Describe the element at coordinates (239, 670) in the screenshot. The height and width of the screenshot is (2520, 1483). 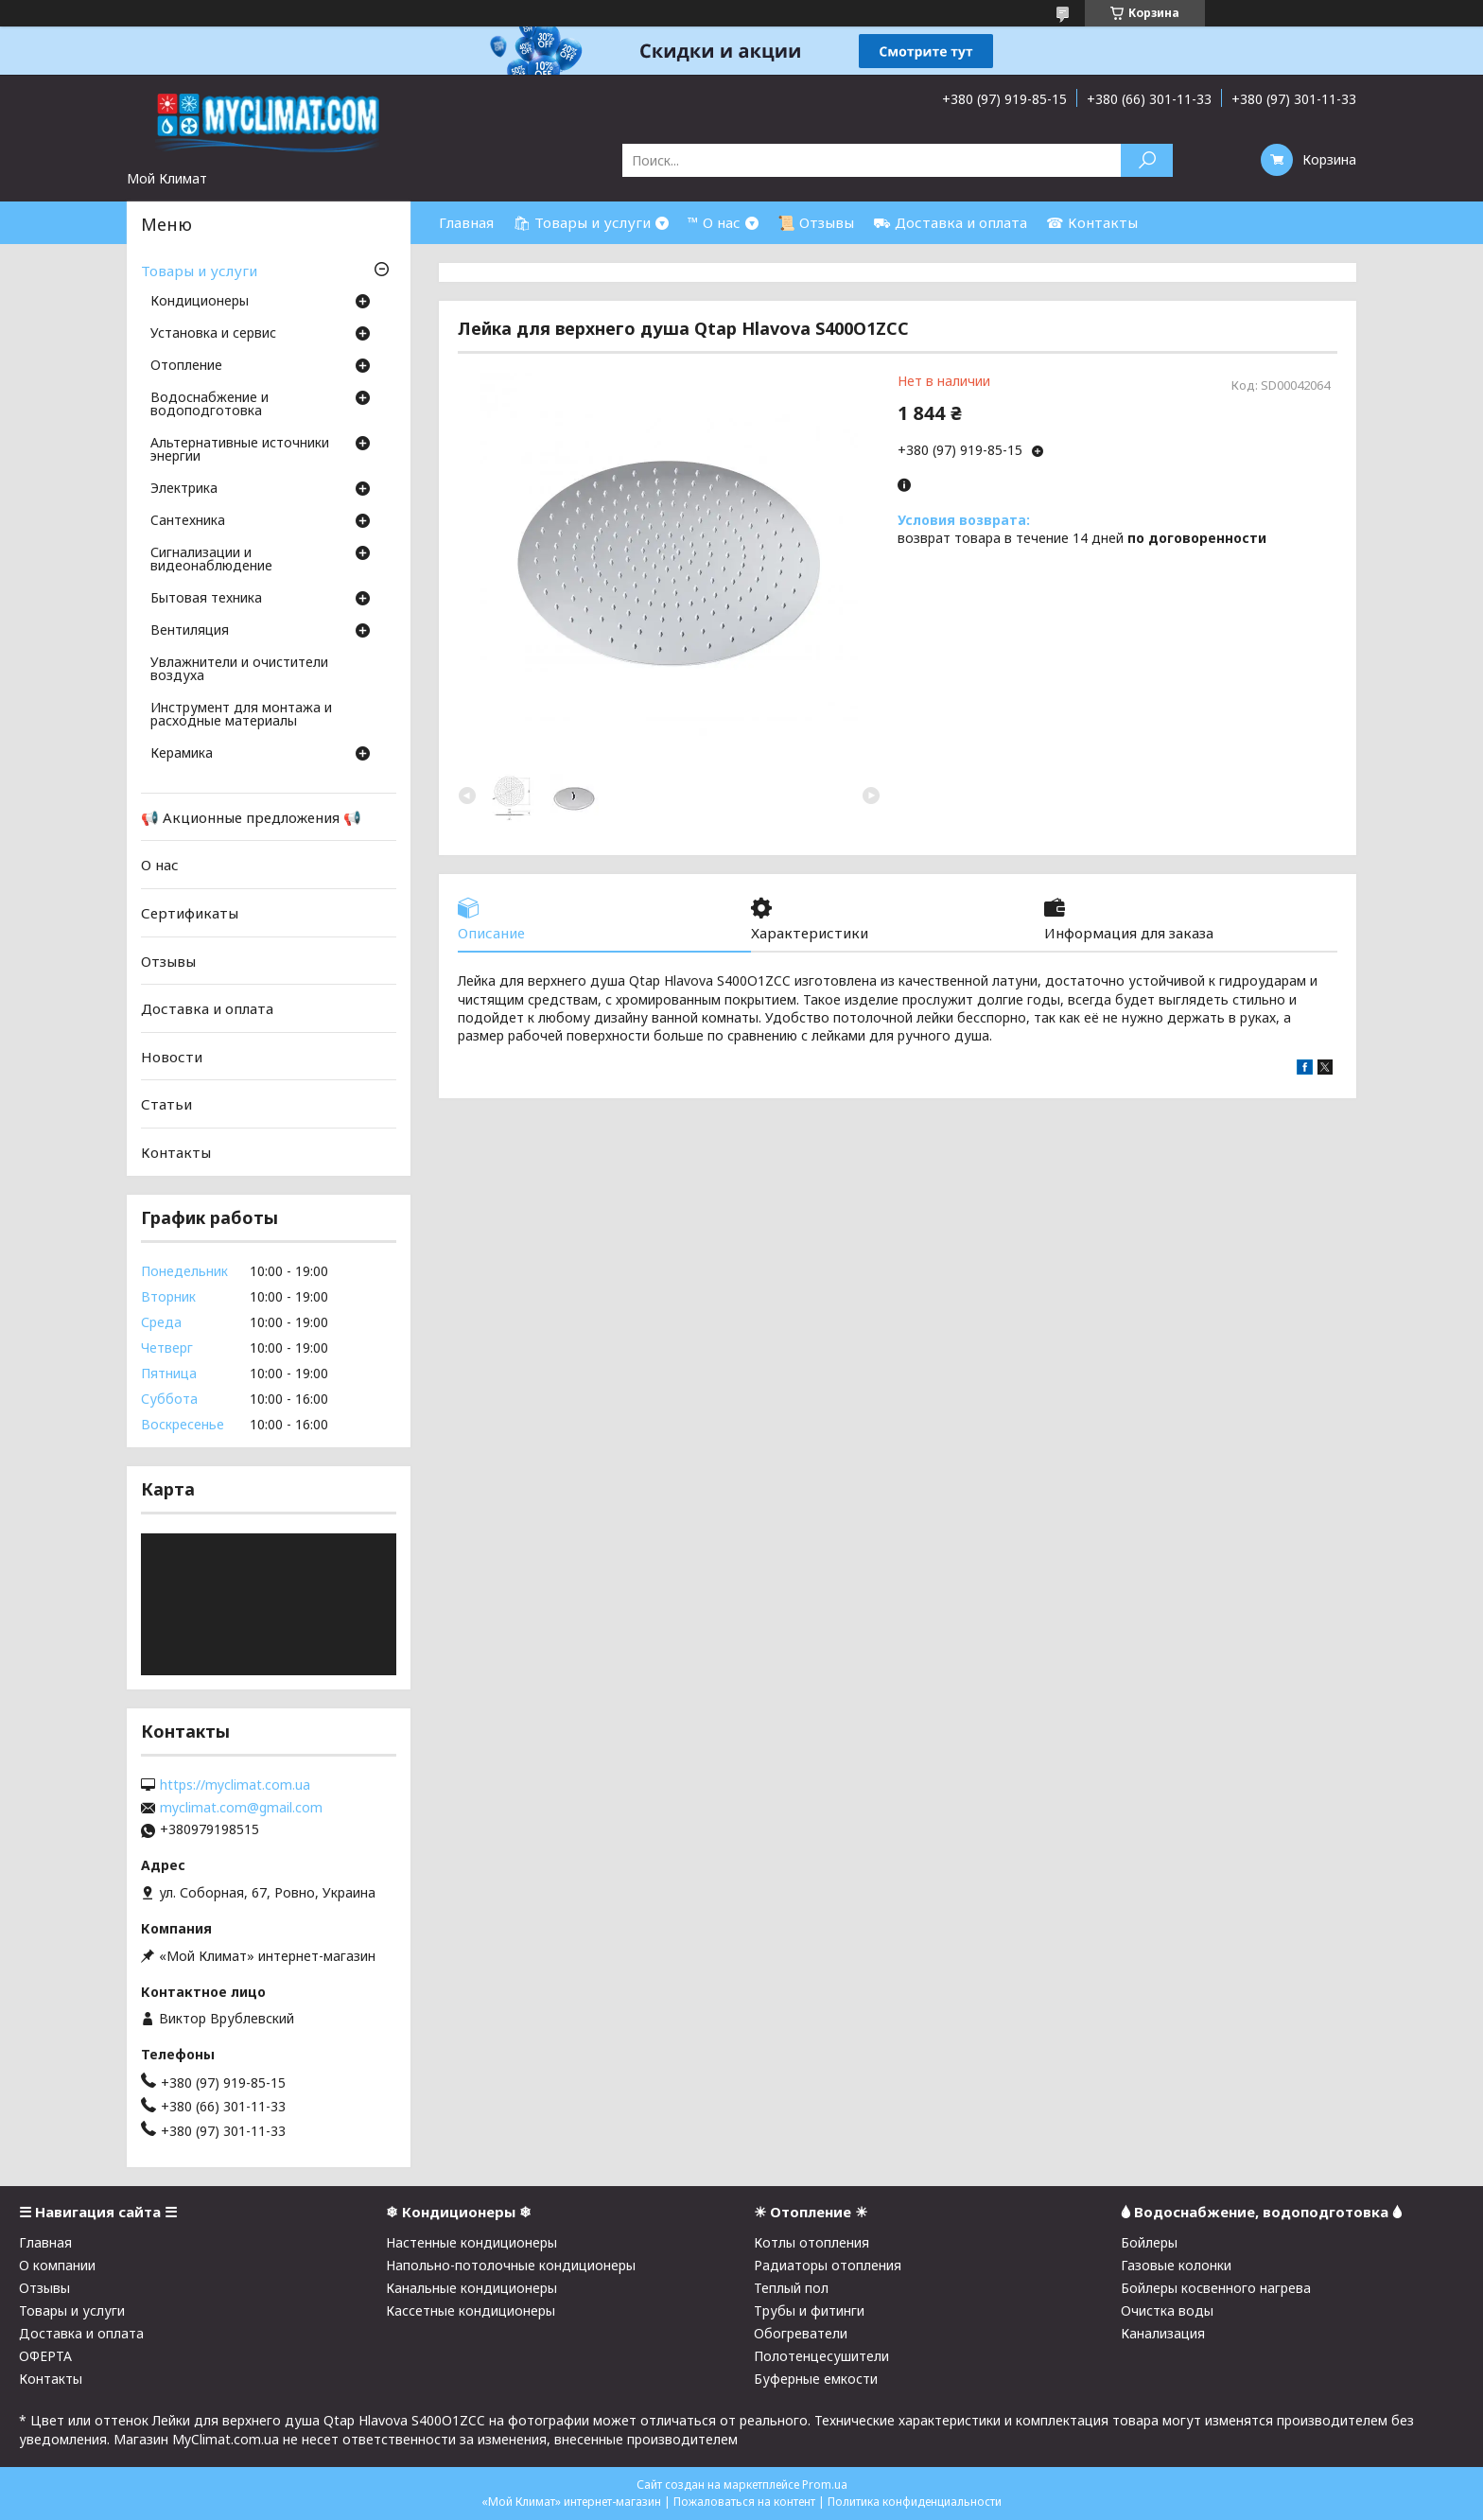
I see `Увлажнители и очистители воздуха` at that location.